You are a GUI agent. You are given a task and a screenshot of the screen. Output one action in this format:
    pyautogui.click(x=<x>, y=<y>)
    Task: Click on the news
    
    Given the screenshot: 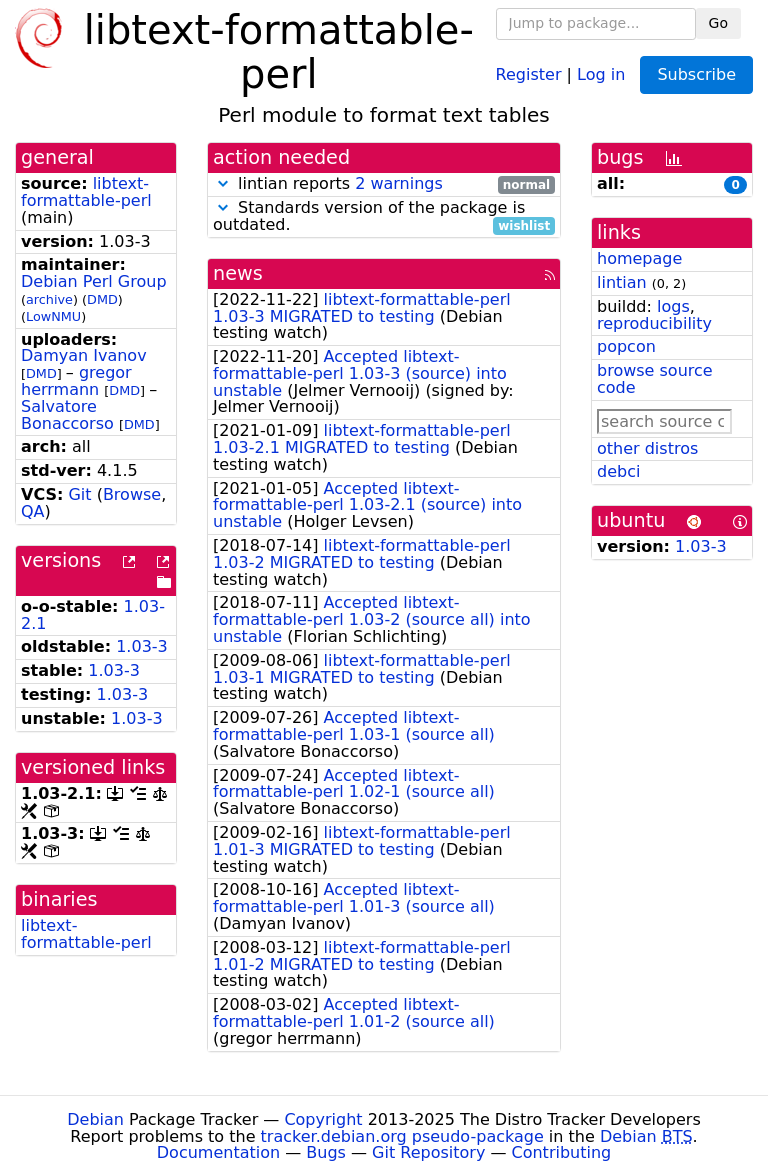 What is the action you would take?
    pyautogui.click(x=238, y=273)
    